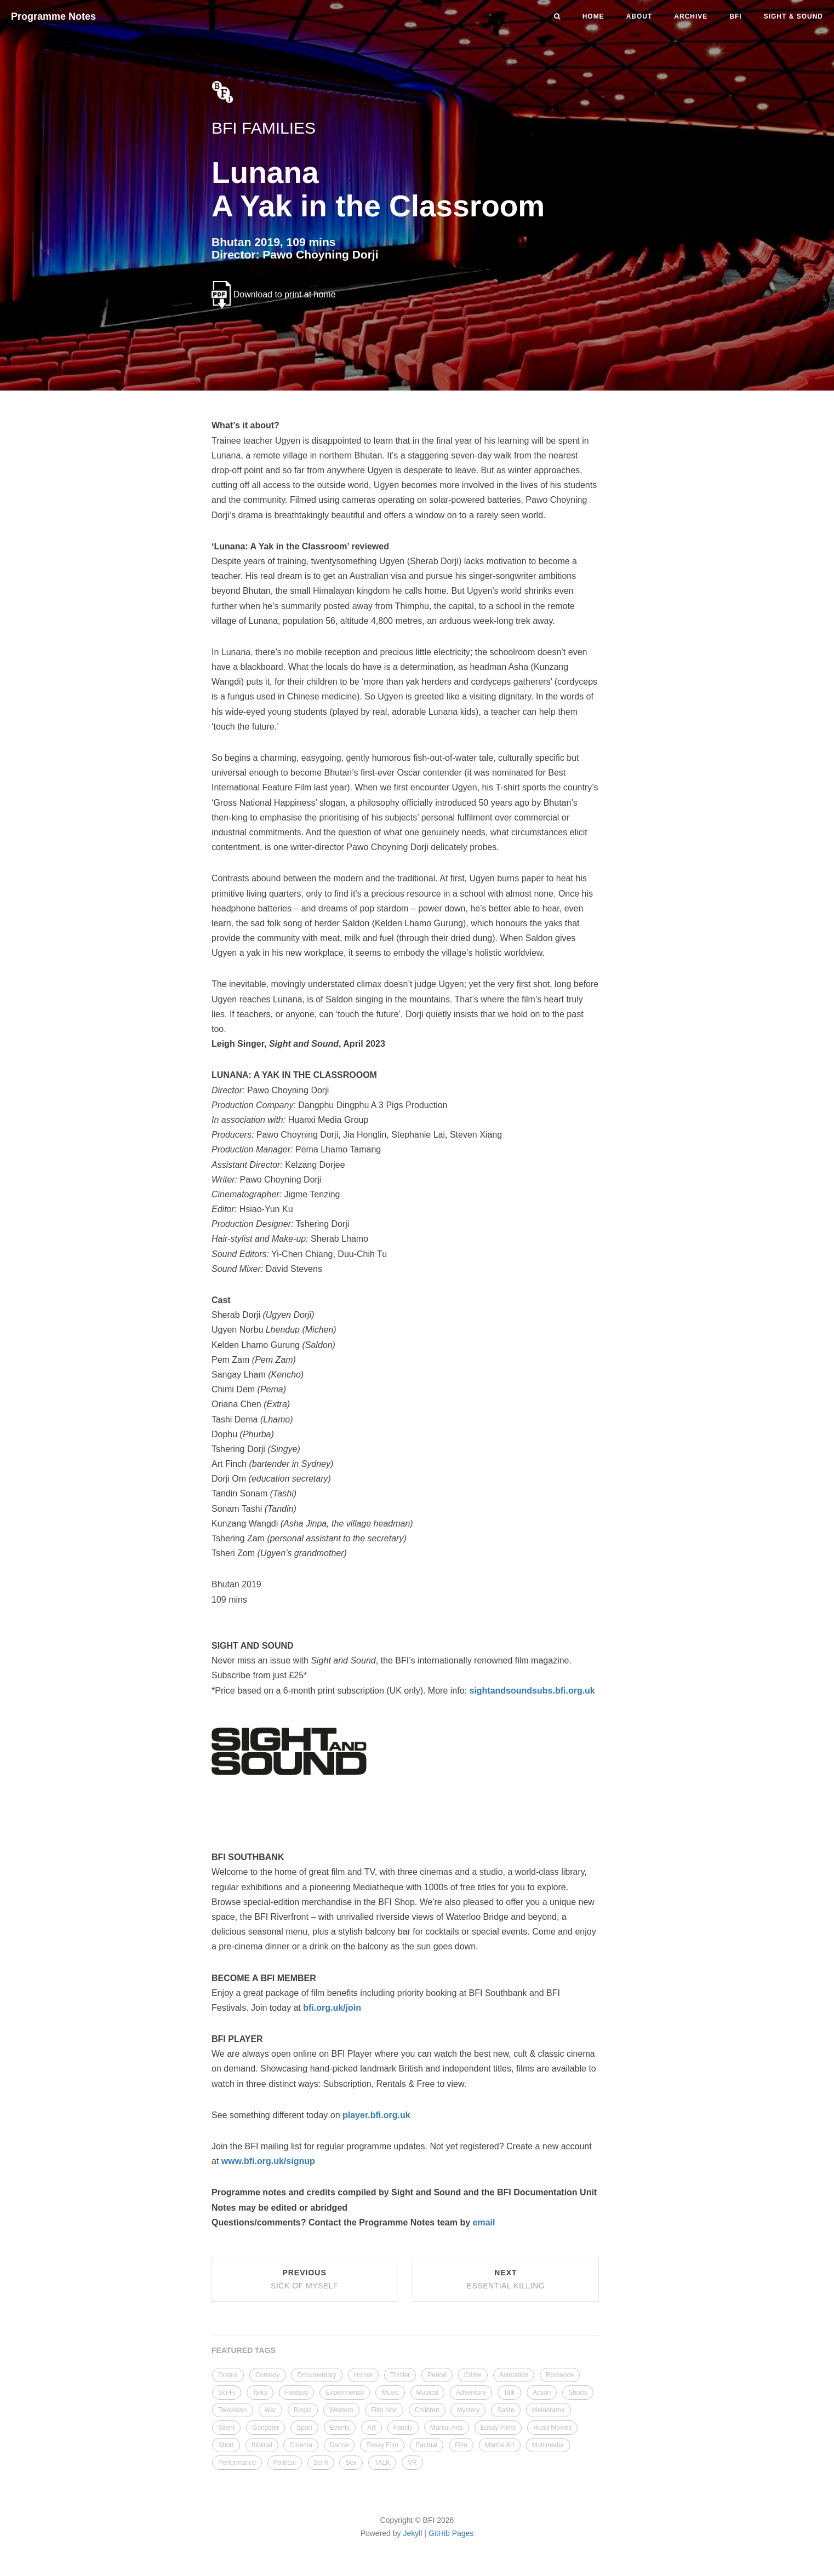 This screenshot has width=834, height=2576. I want to click on Essay Films, so click(498, 2427).